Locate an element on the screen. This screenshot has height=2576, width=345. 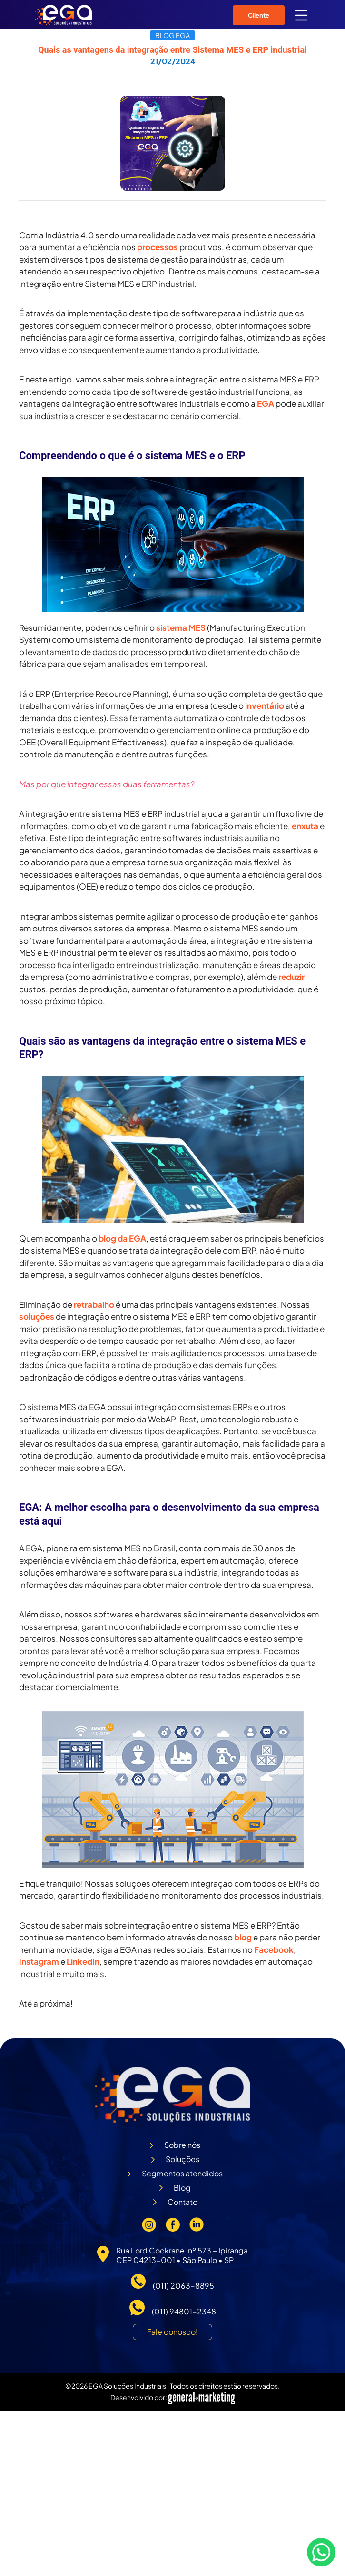
Blog is located at coordinates (182, 2188).